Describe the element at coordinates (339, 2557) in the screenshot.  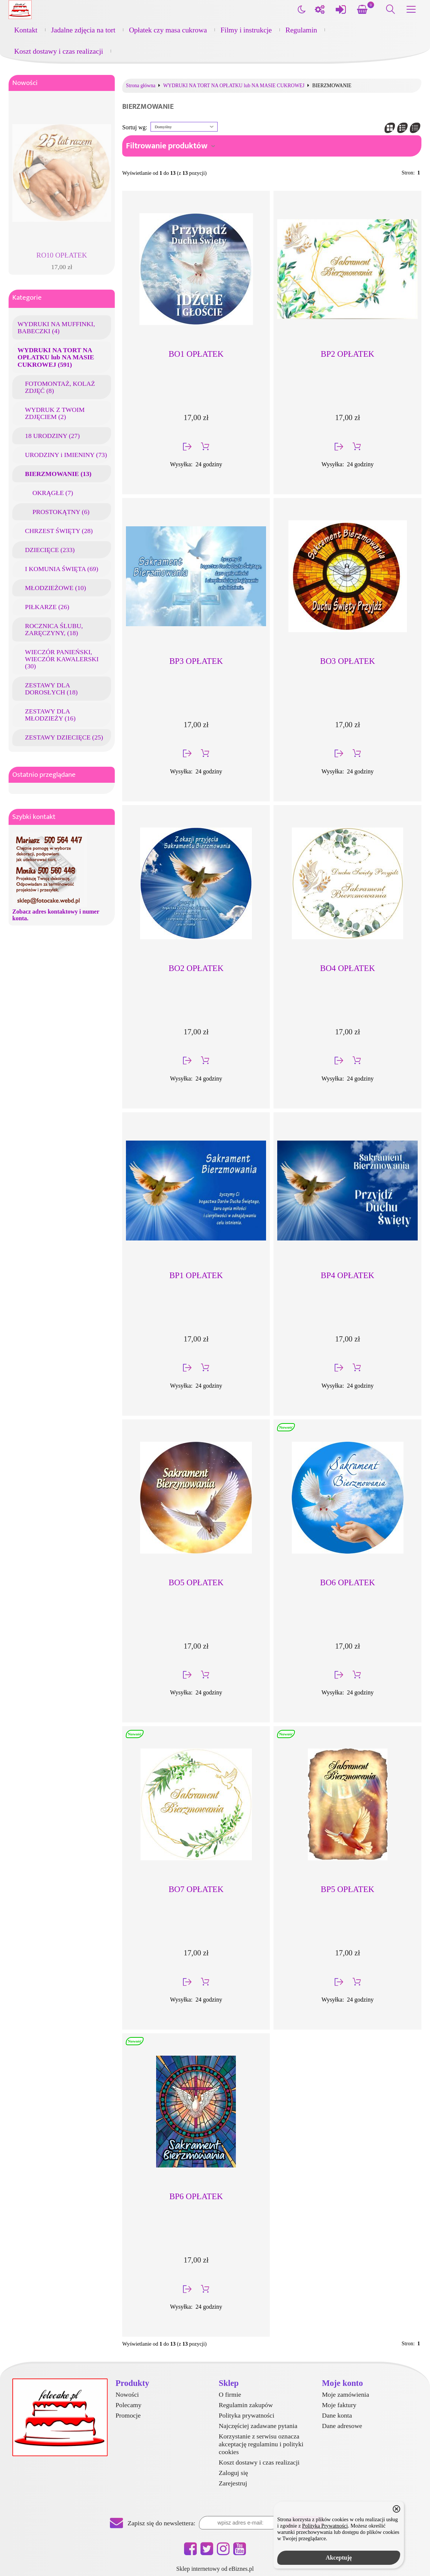
I see `Akceptuję` at that location.